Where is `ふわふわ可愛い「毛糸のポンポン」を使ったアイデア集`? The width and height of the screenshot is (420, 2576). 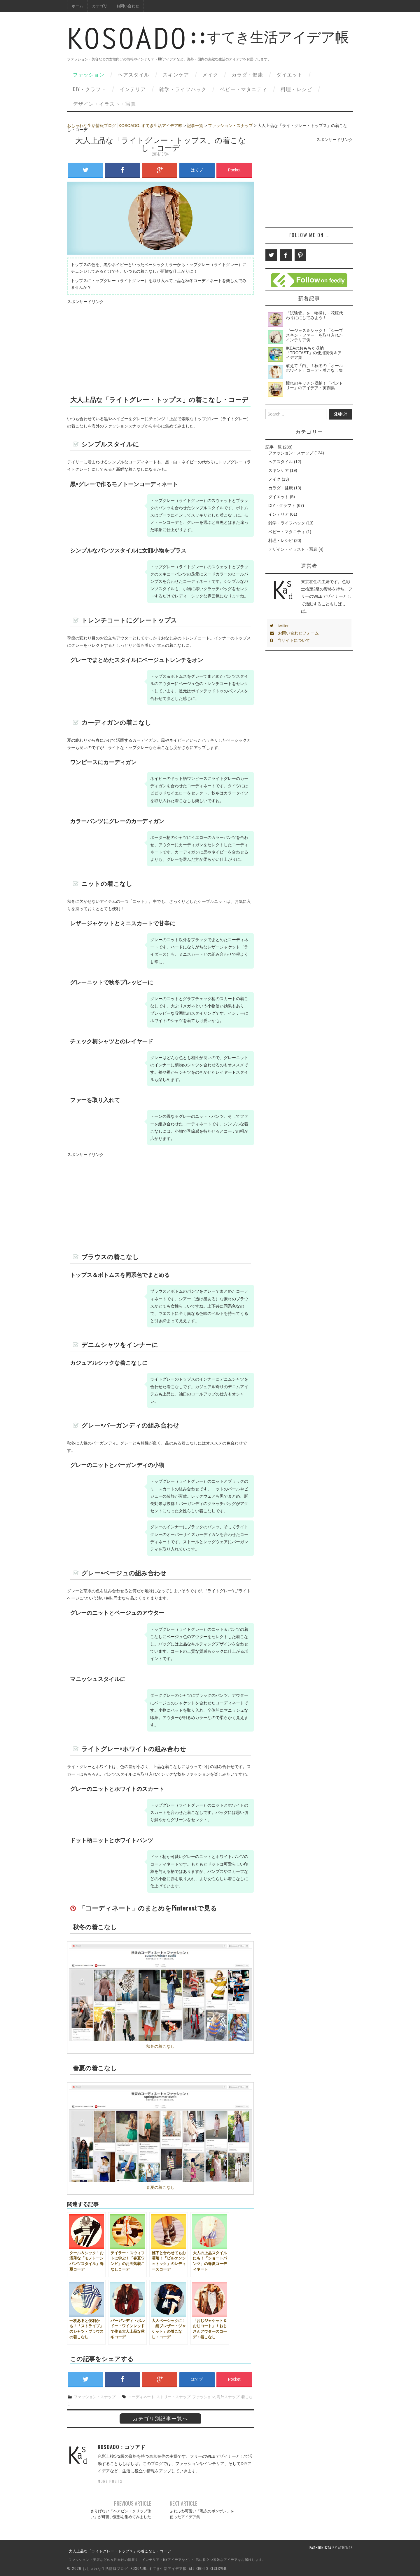
ふわふわ可愛い「毛糸のポンポン」を使ったアイデア集 is located at coordinates (202, 2513).